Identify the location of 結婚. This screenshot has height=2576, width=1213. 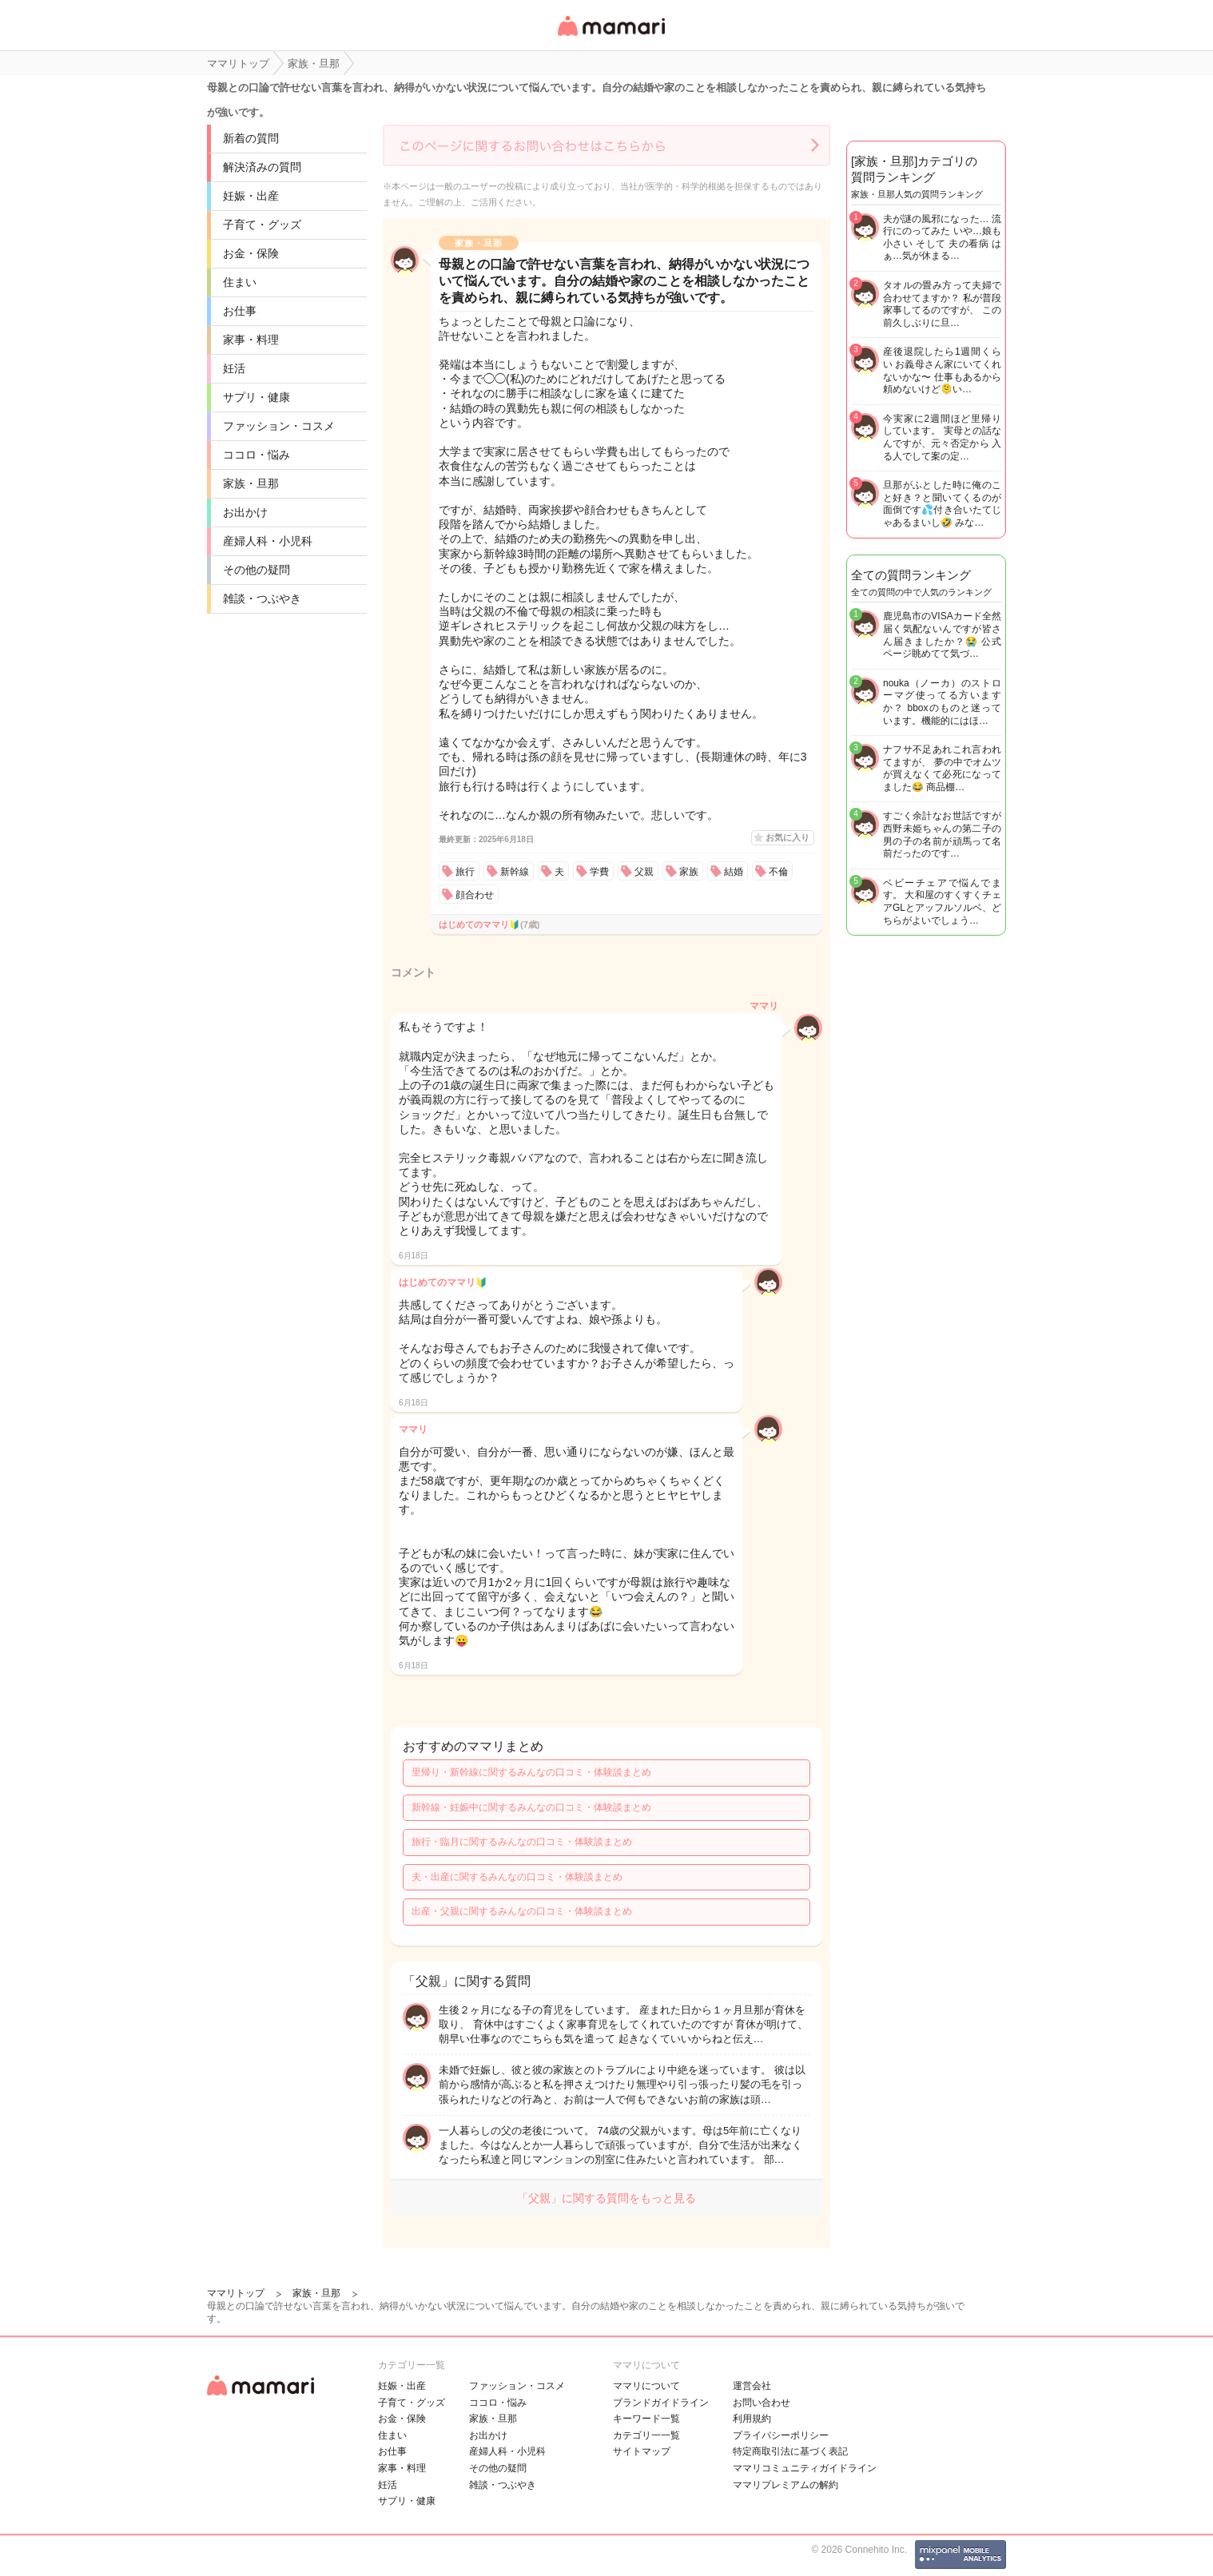
(733, 871).